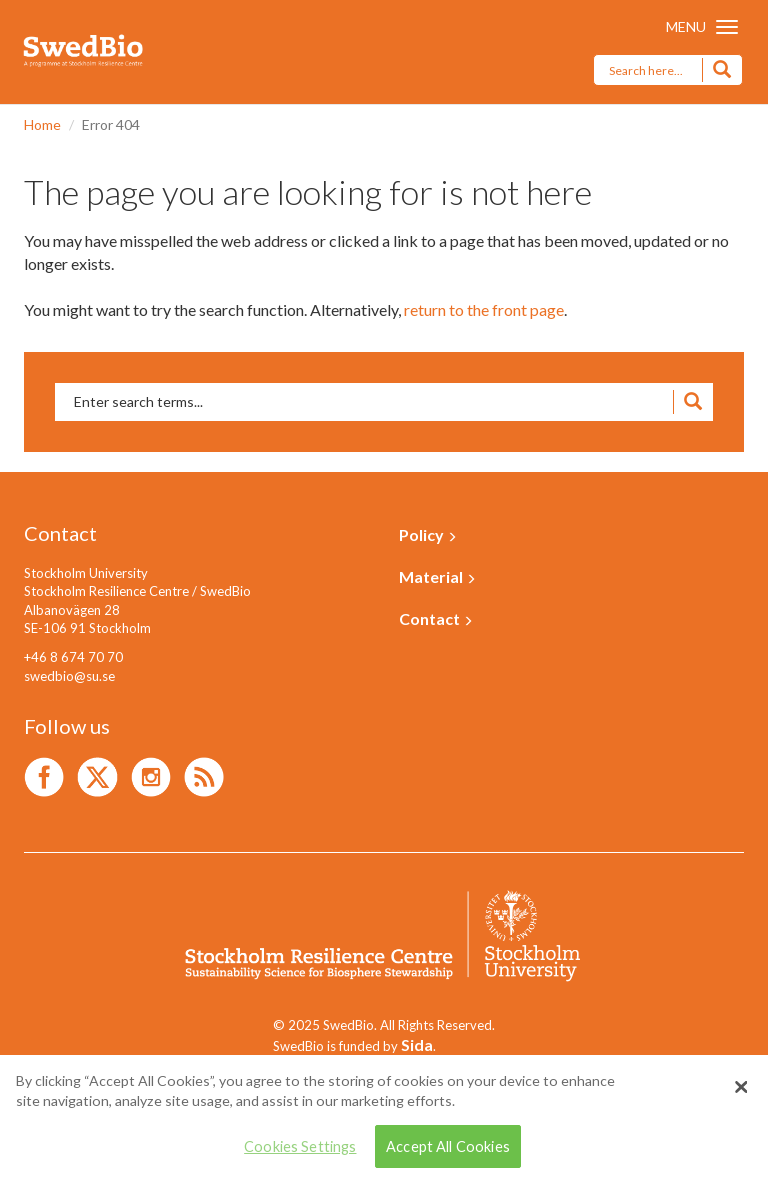  I want to click on [Close], so click(741, 1087).